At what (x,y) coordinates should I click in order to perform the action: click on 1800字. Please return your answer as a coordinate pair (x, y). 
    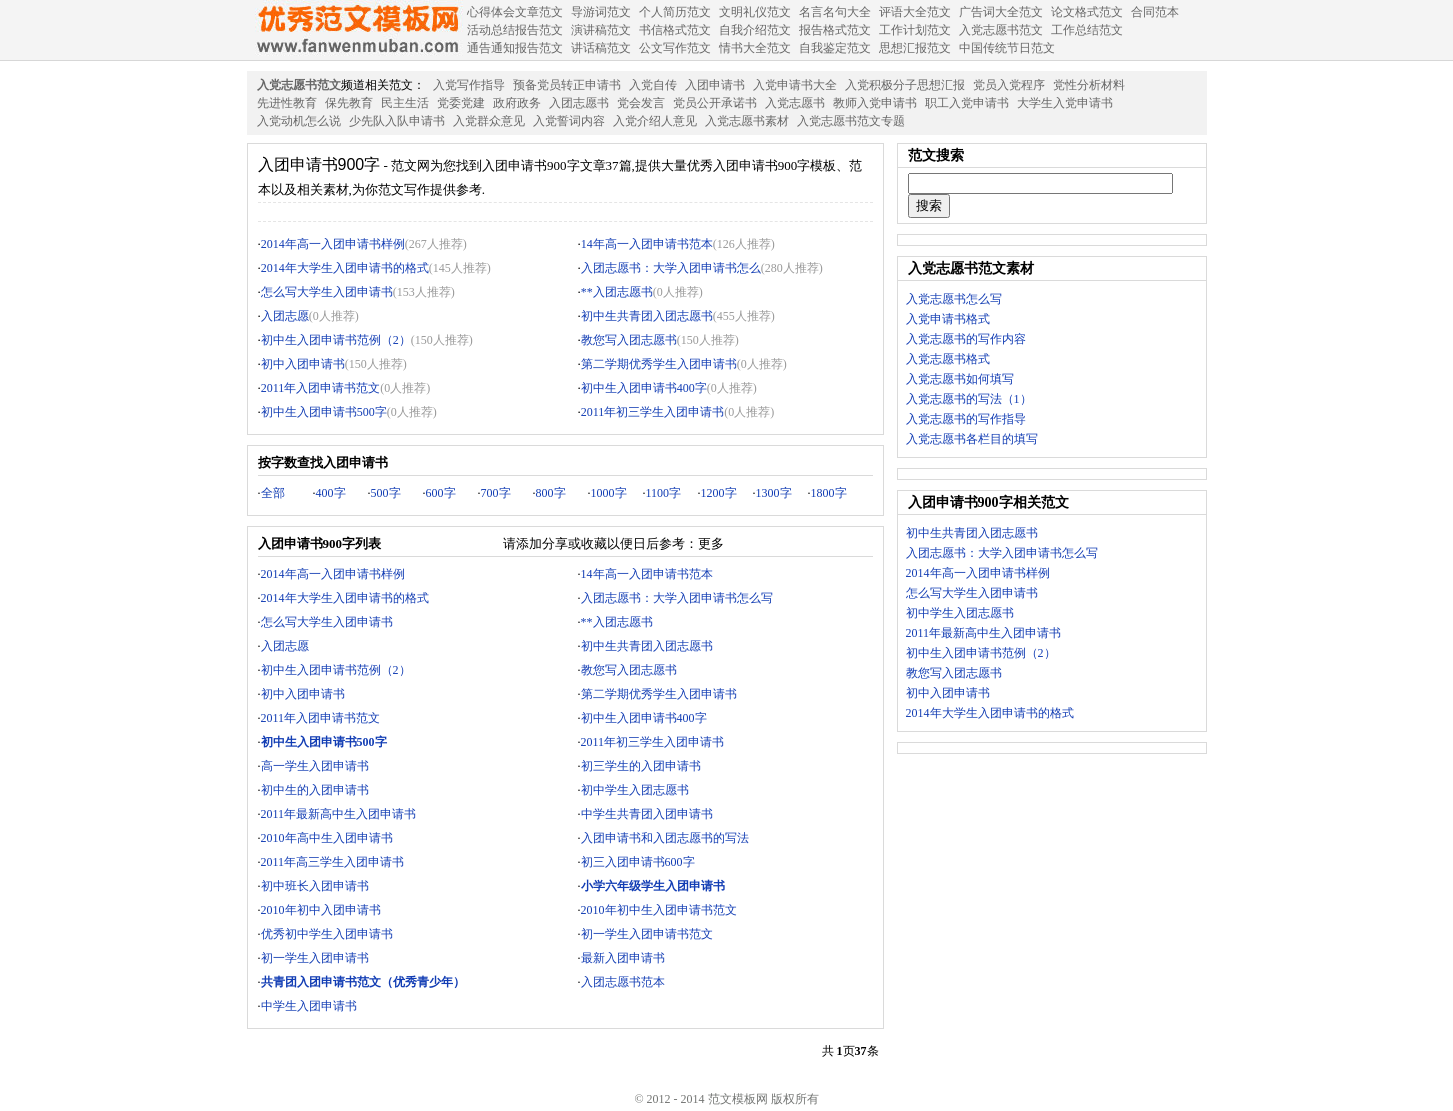
    Looking at the image, I should click on (829, 493).